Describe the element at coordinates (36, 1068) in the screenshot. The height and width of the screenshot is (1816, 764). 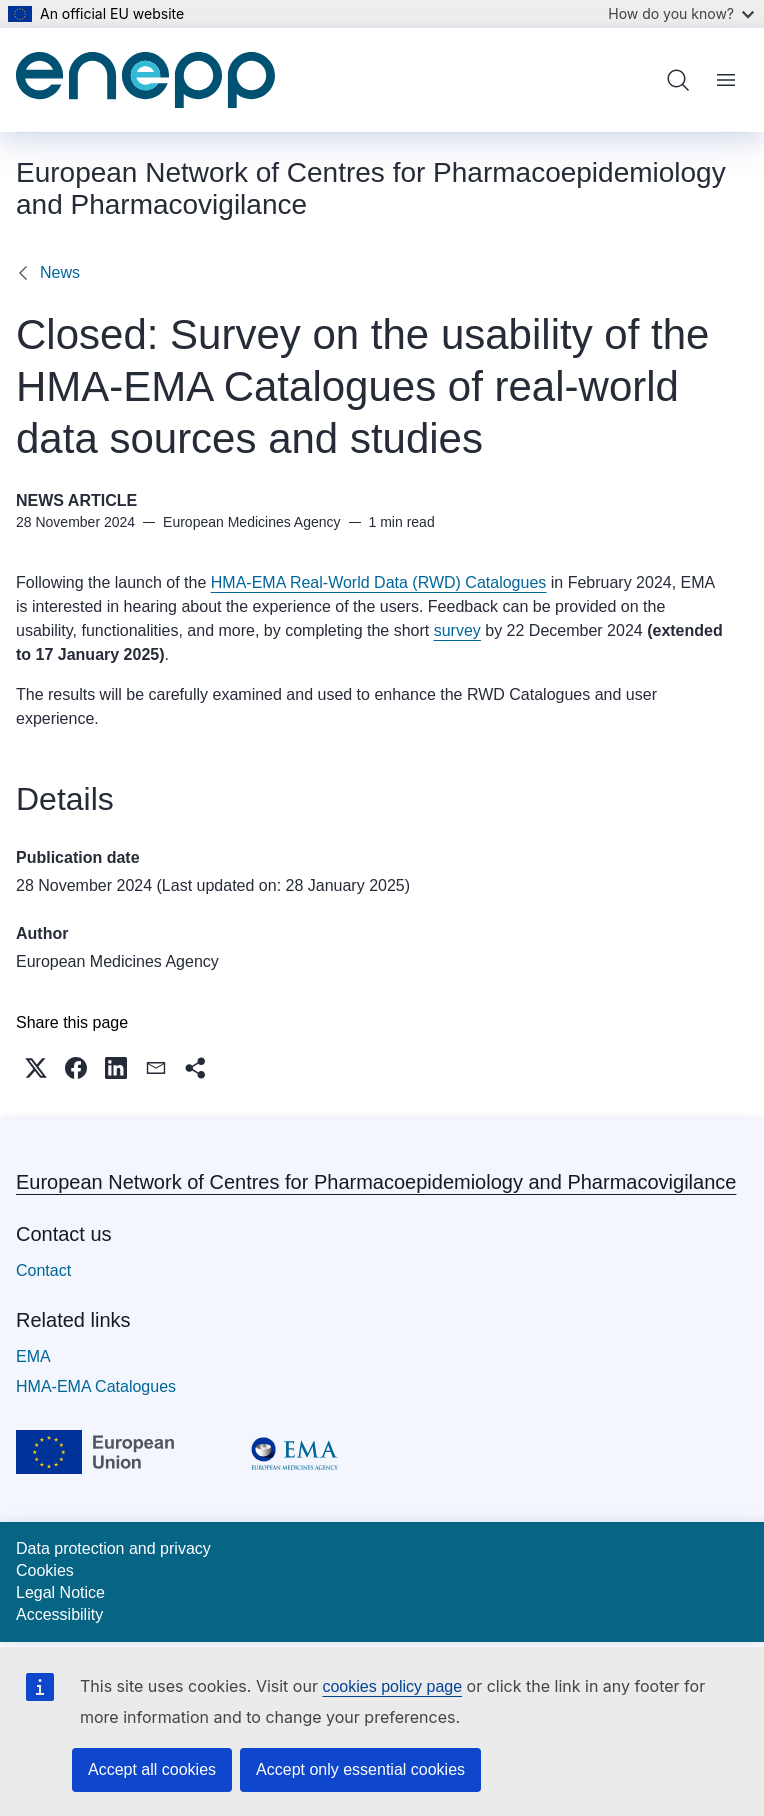
I see `[button]` at that location.